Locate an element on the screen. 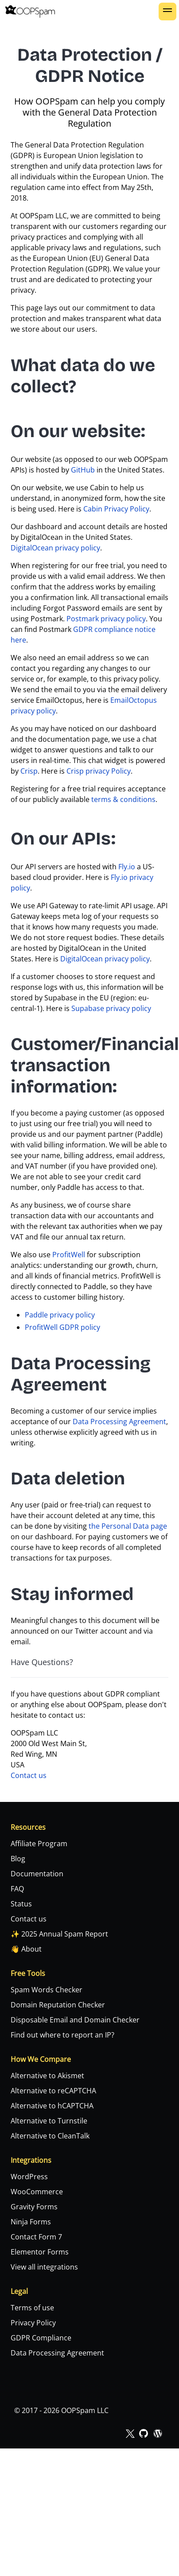 This screenshot has width=179, height=2576. FAQ is located at coordinates (17, 1889).